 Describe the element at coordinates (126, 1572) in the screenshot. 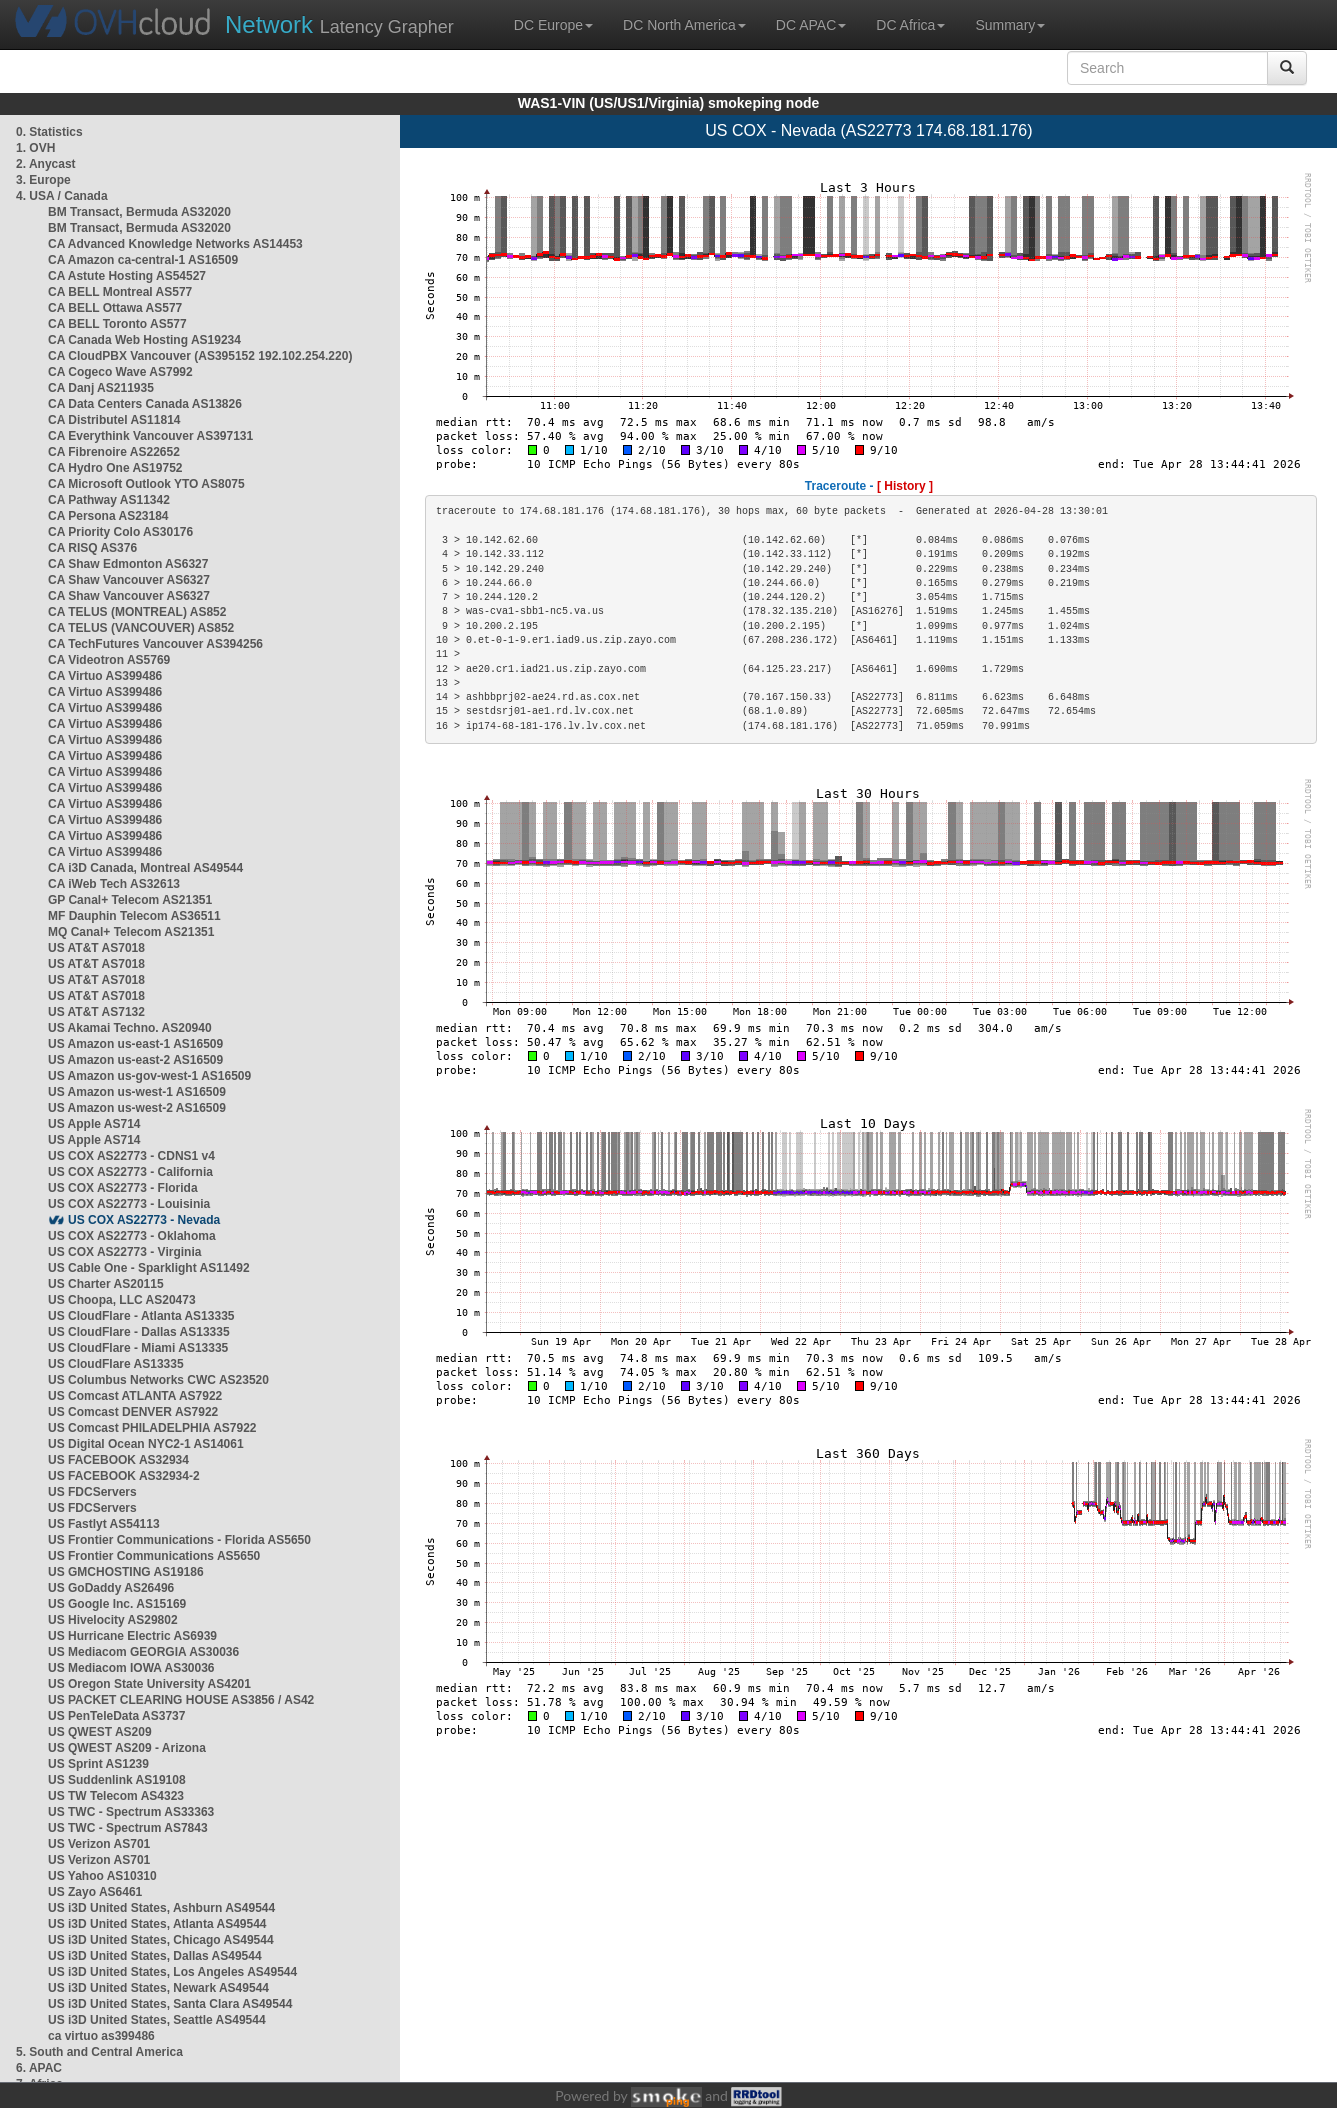

I see `US GMCHOSTING AS19186` at that location.